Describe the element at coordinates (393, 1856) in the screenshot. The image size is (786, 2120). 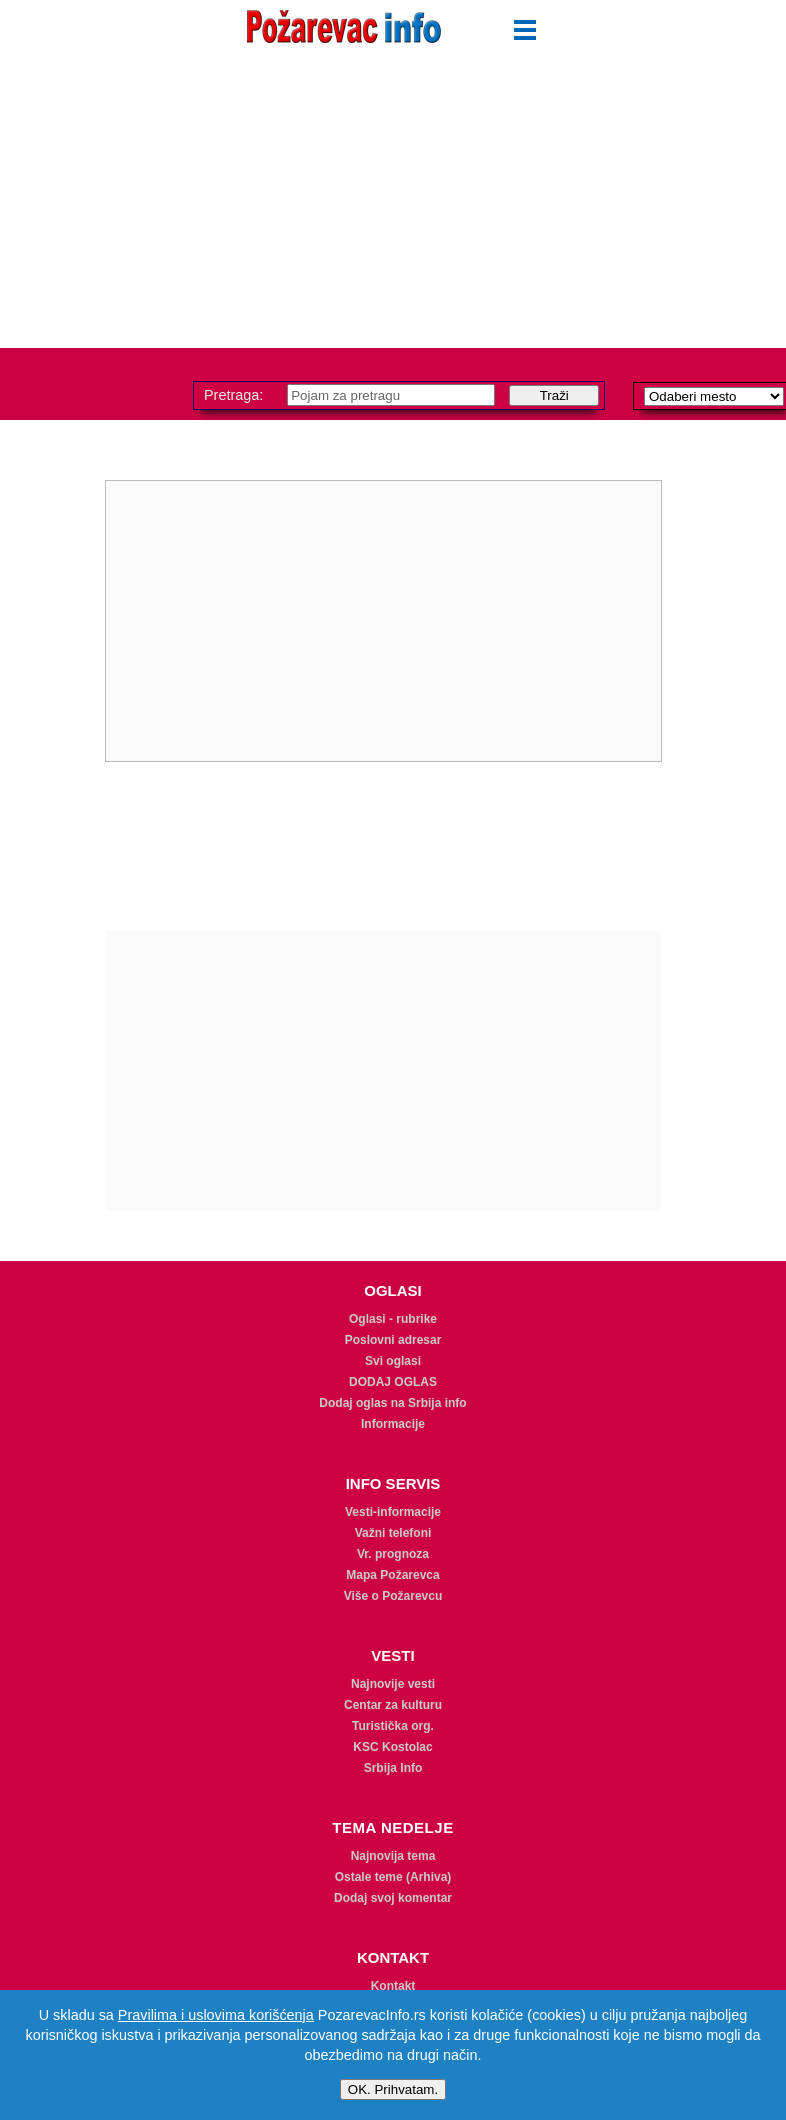
I see `Najnovija tema` at that location.